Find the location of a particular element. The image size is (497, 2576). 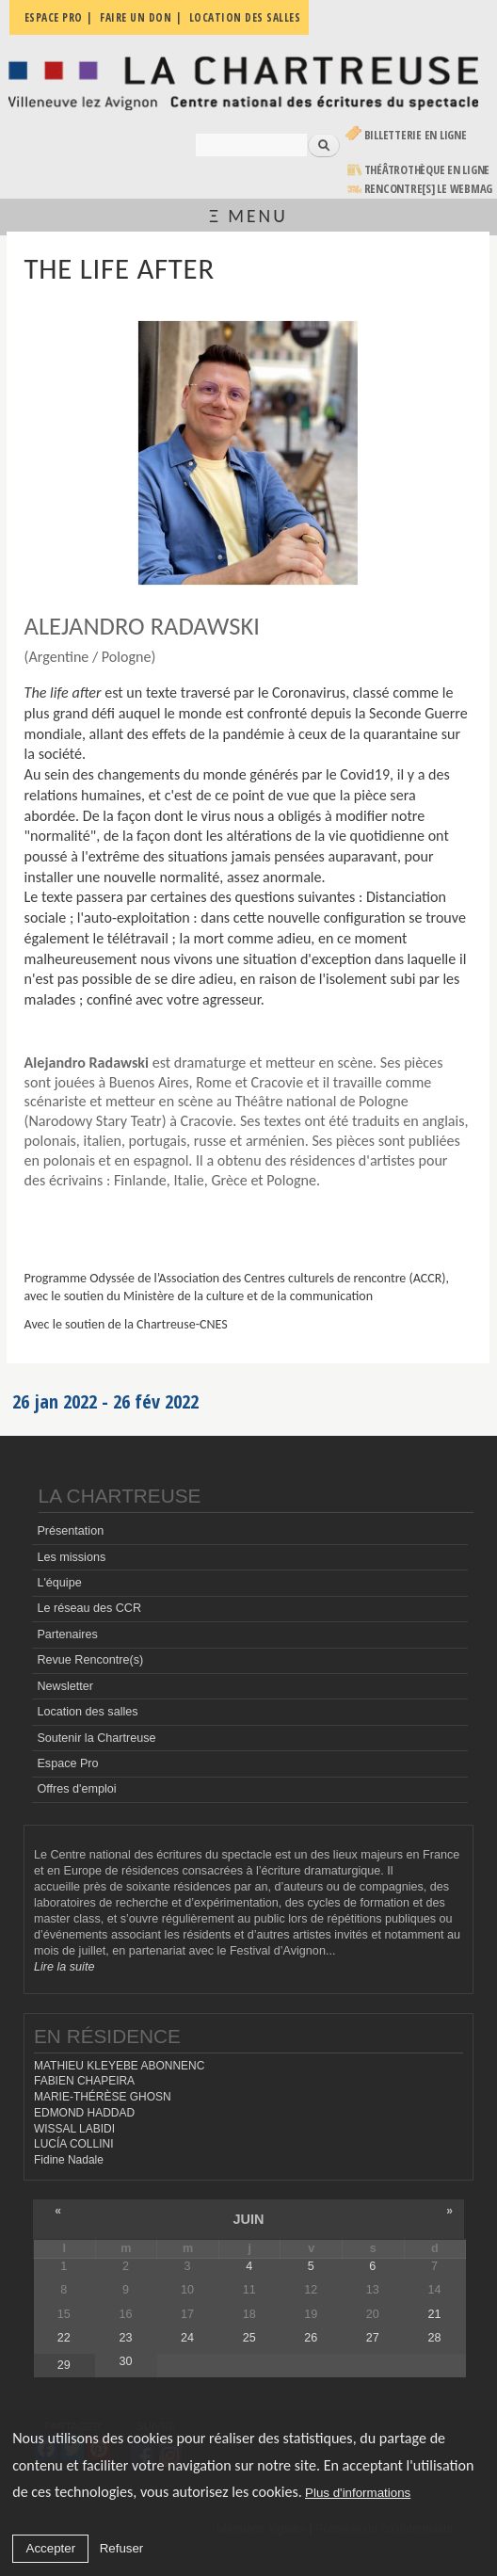

Les missions is located at coordinates (71, 1557).